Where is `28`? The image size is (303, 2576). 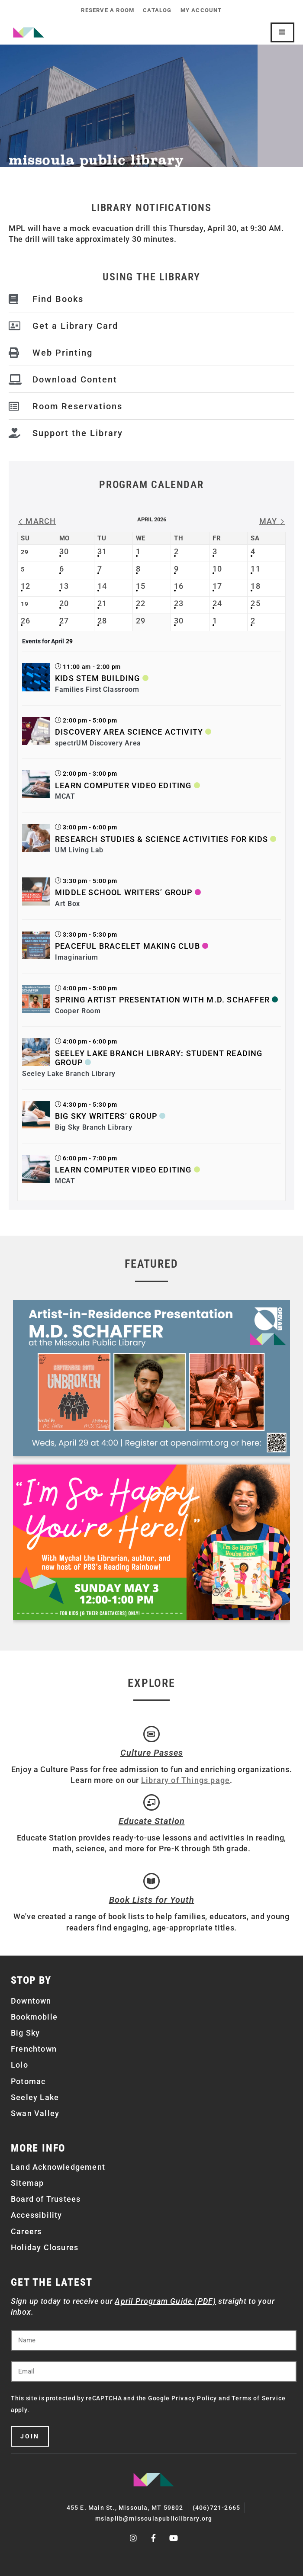
28 is located at coordinates (102, 620).